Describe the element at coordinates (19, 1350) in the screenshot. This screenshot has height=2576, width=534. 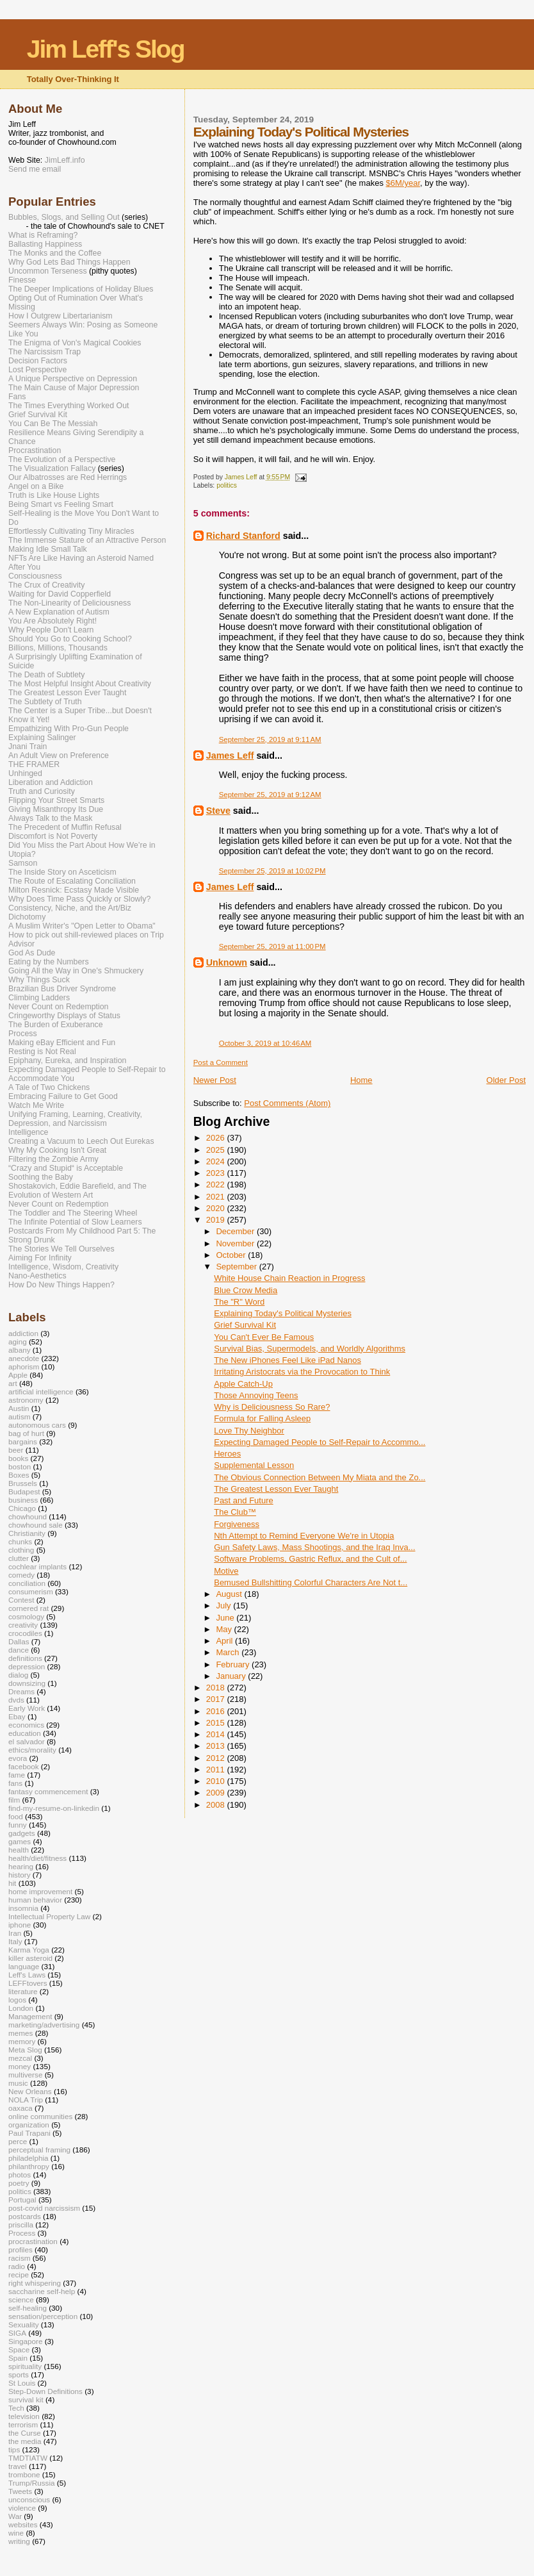
I see `albany` at that location.